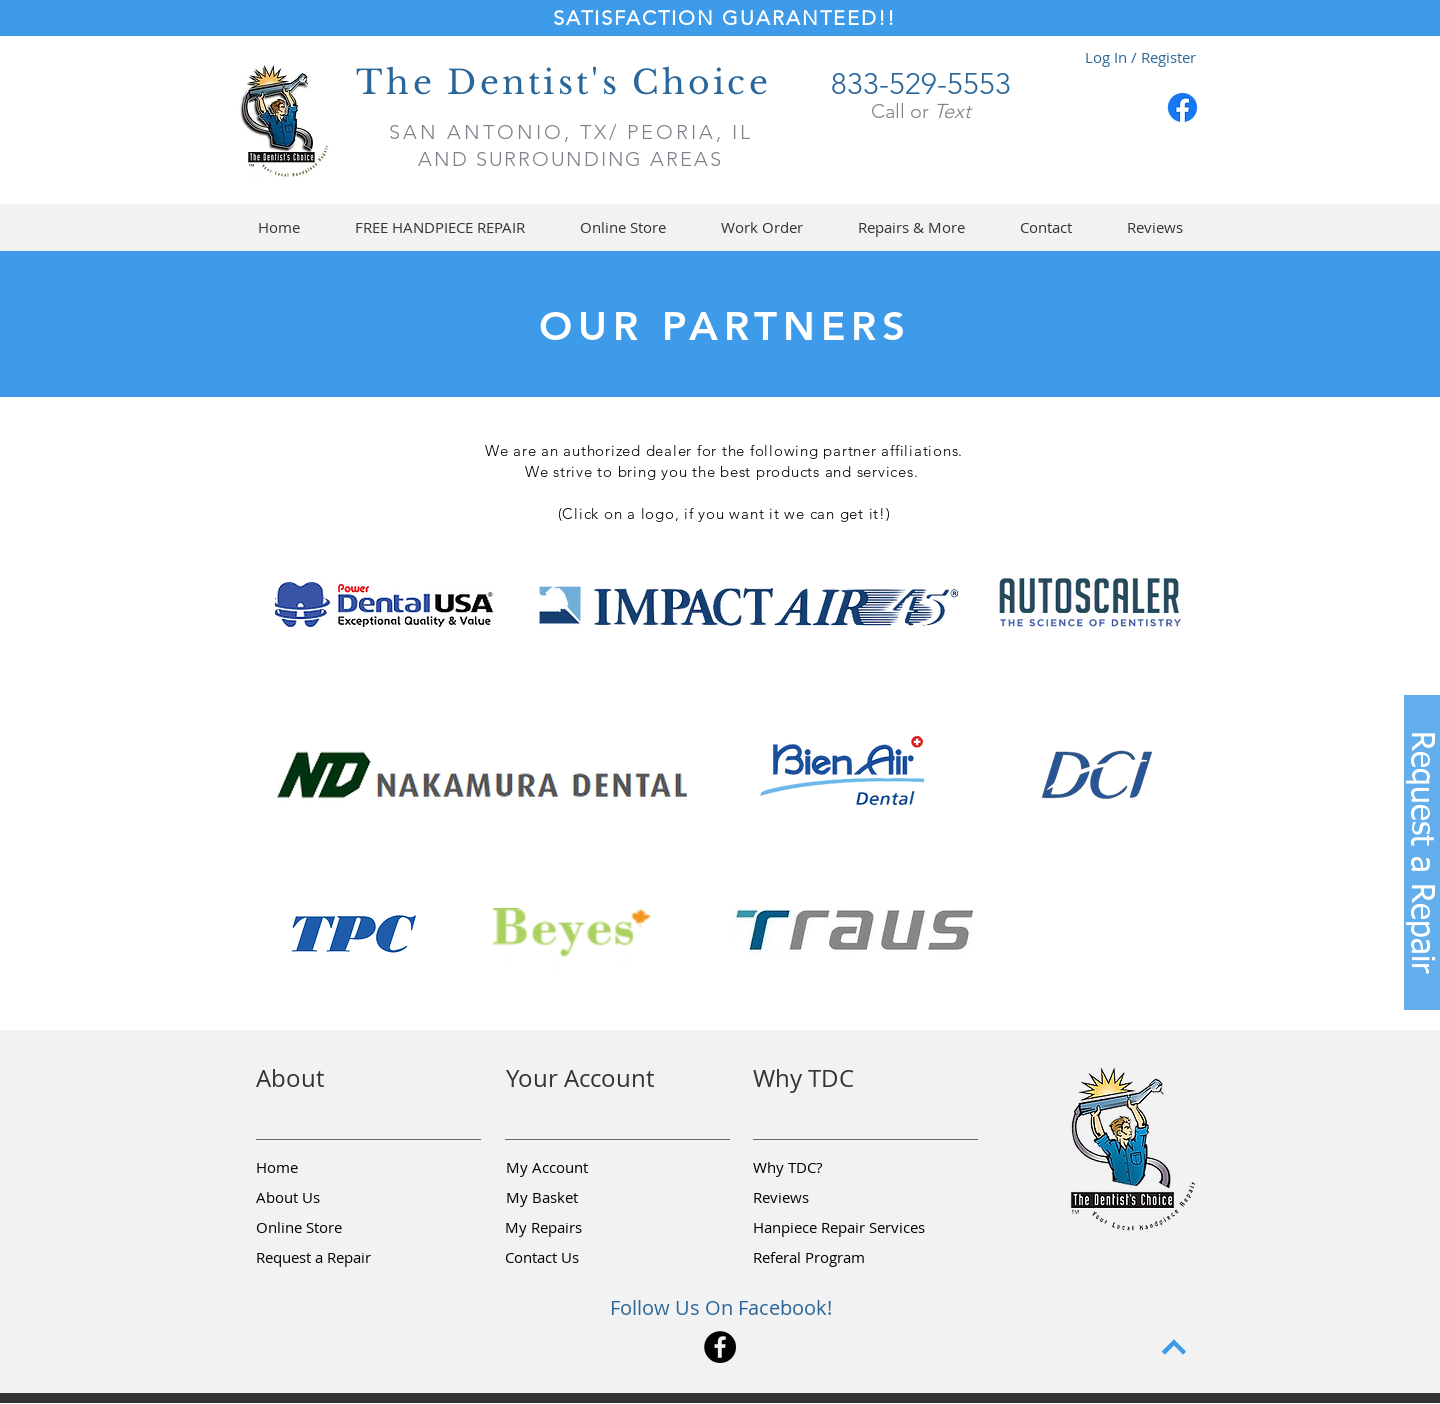 This screenshot has width=1440, height=1404. Describe the element at coordinates (1182, 107) in the screenshot. I see `[Facebook]` at that location.